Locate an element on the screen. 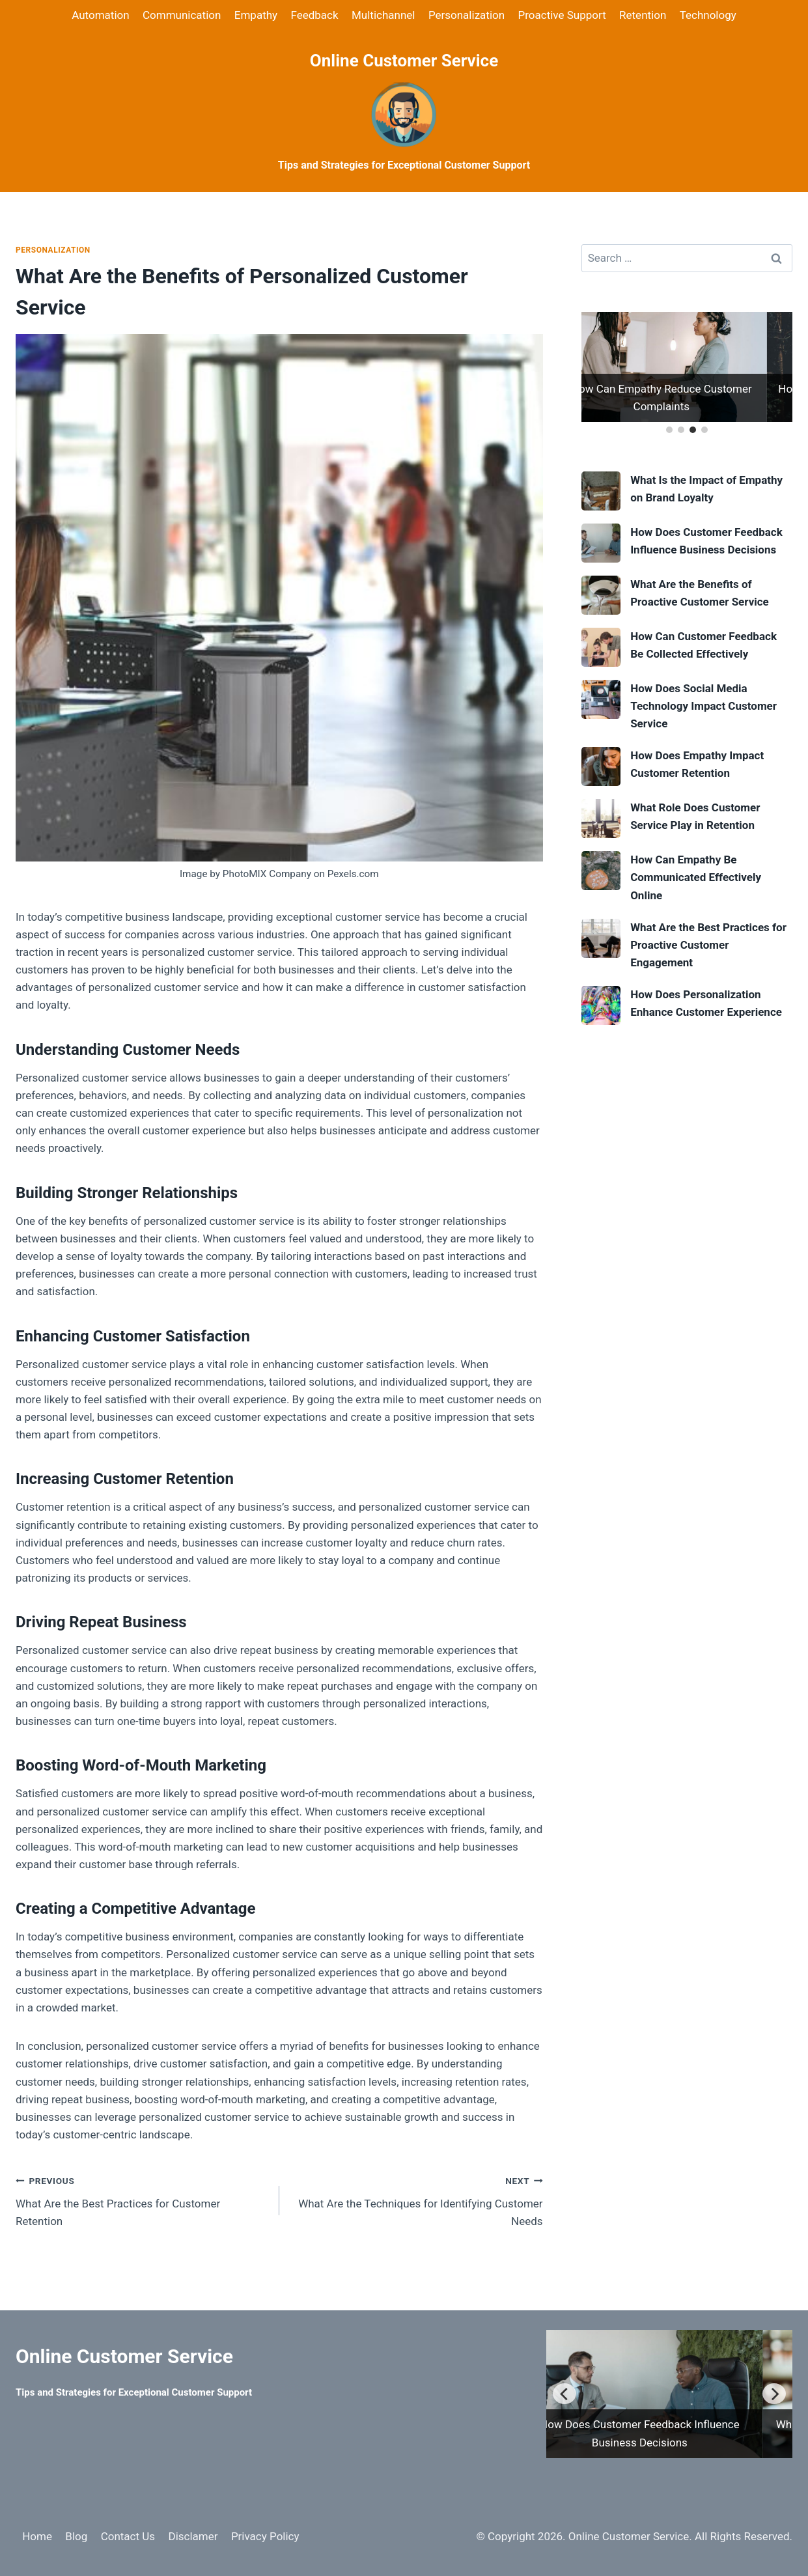  Empathy is located at coordinates (255, 14).